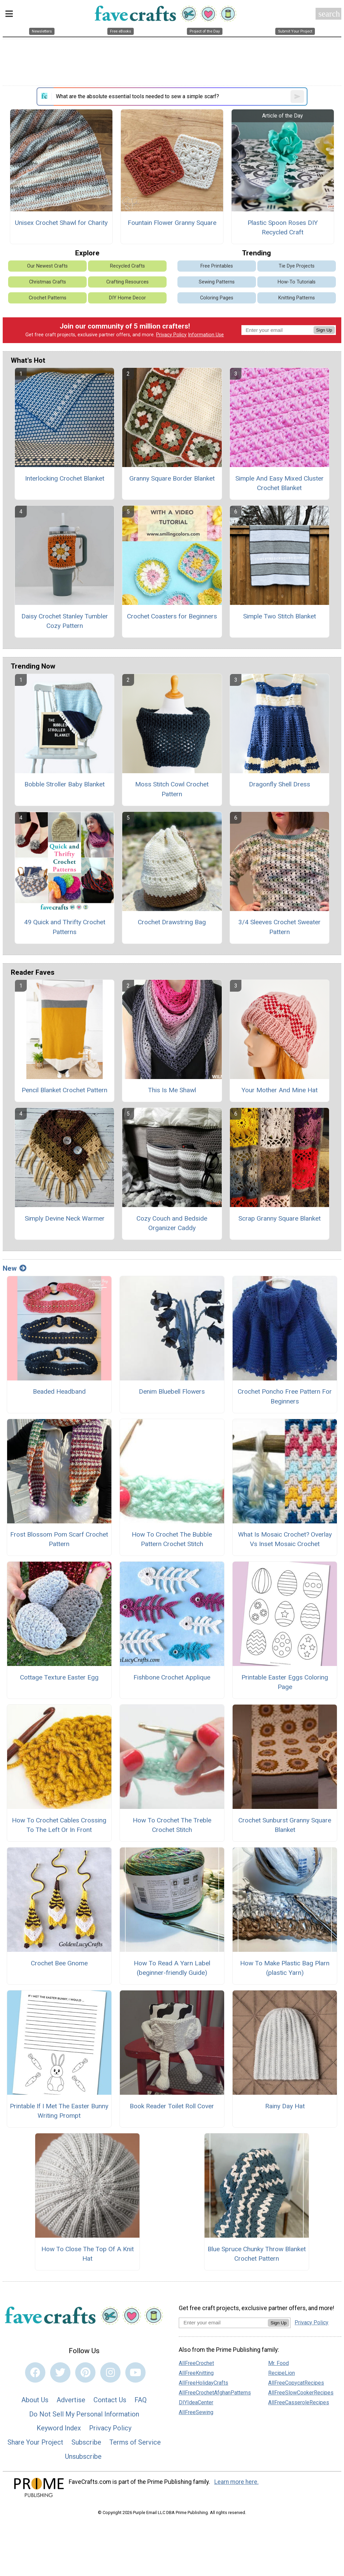  Describe the element at coordinates (278, 2363) in the screenshot. I see `Mr. Food` at that location.